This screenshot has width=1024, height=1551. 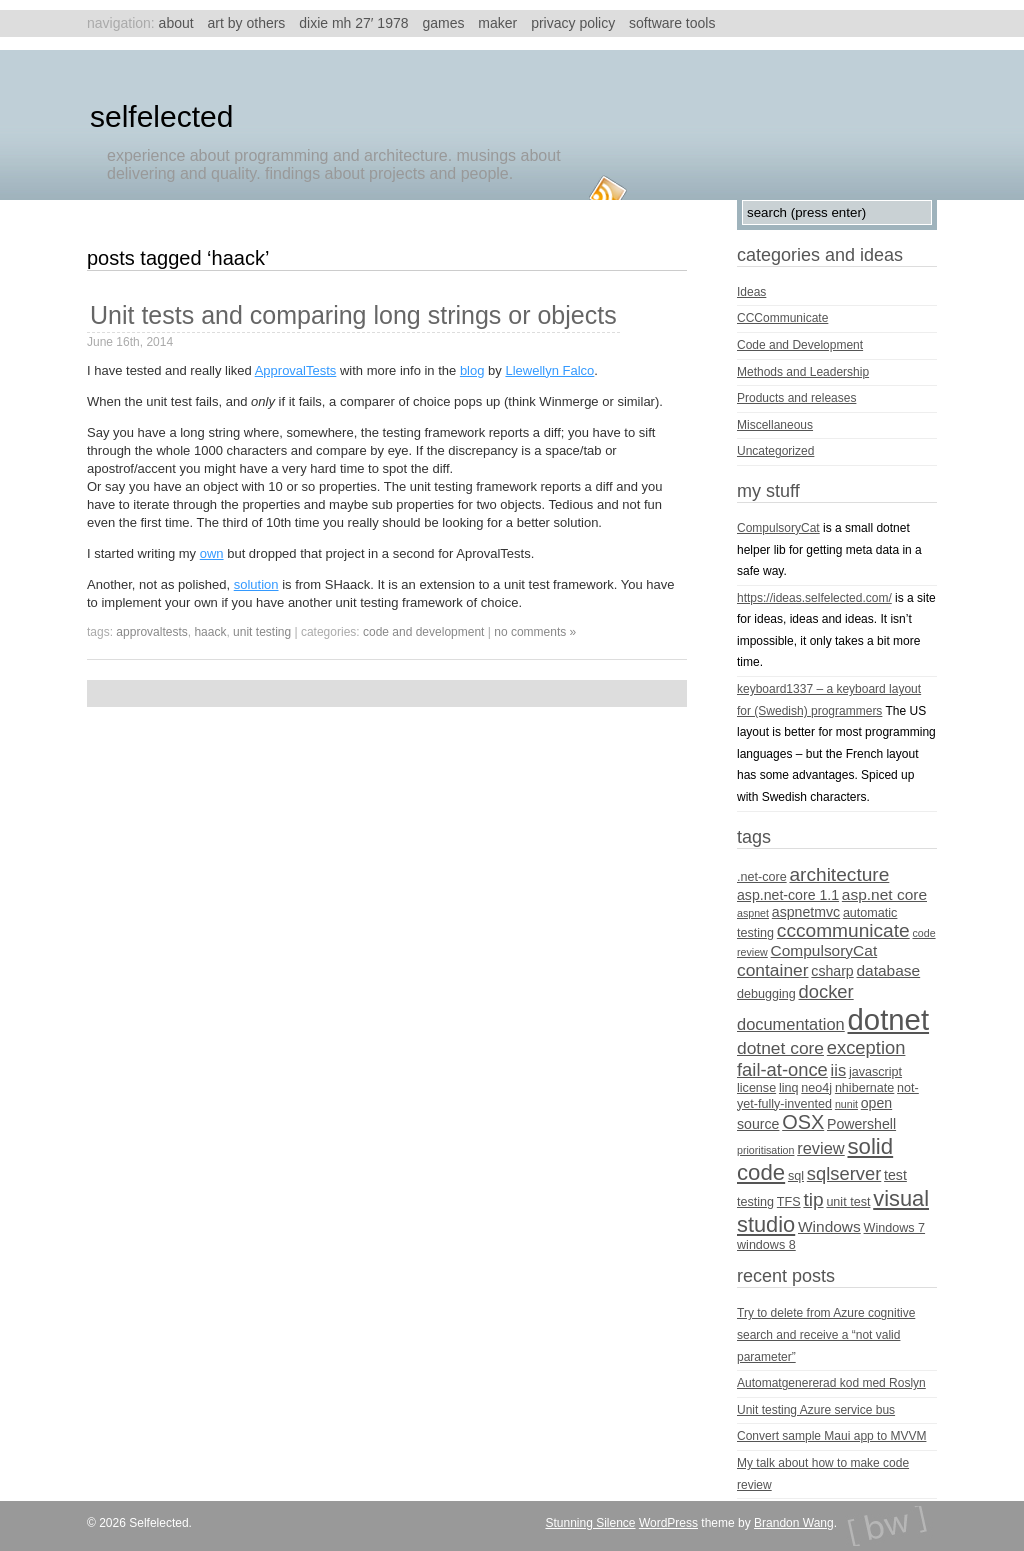 What do you see at coordinates (861, 1124) in the screenshot?
I see `Powershell [Powershell (5 items)]` at bounding box center [861, 1124].